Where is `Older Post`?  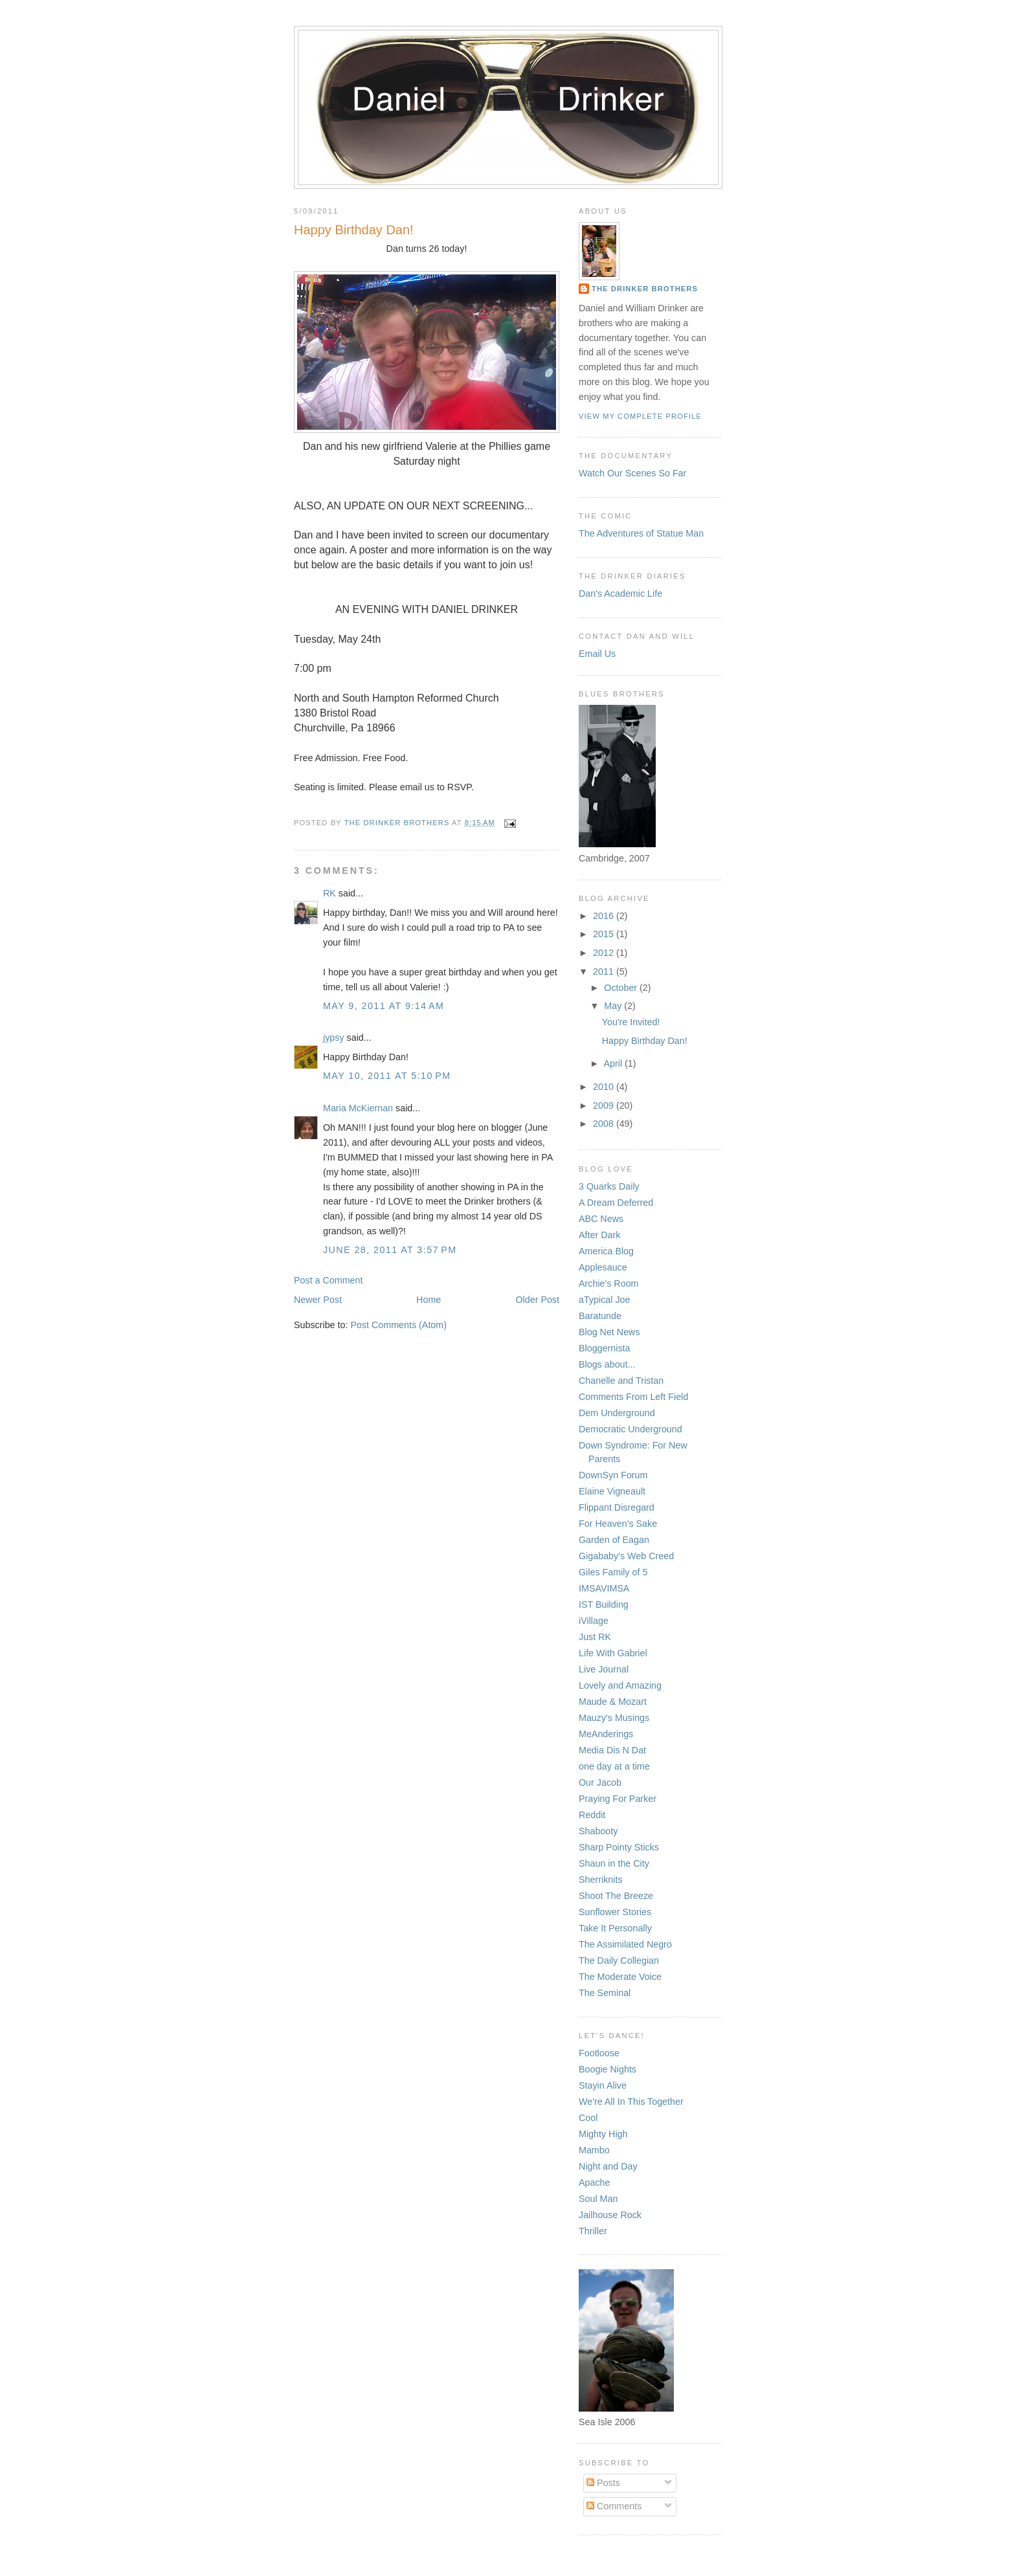
Older Post is located at coordinates (537, 1299).